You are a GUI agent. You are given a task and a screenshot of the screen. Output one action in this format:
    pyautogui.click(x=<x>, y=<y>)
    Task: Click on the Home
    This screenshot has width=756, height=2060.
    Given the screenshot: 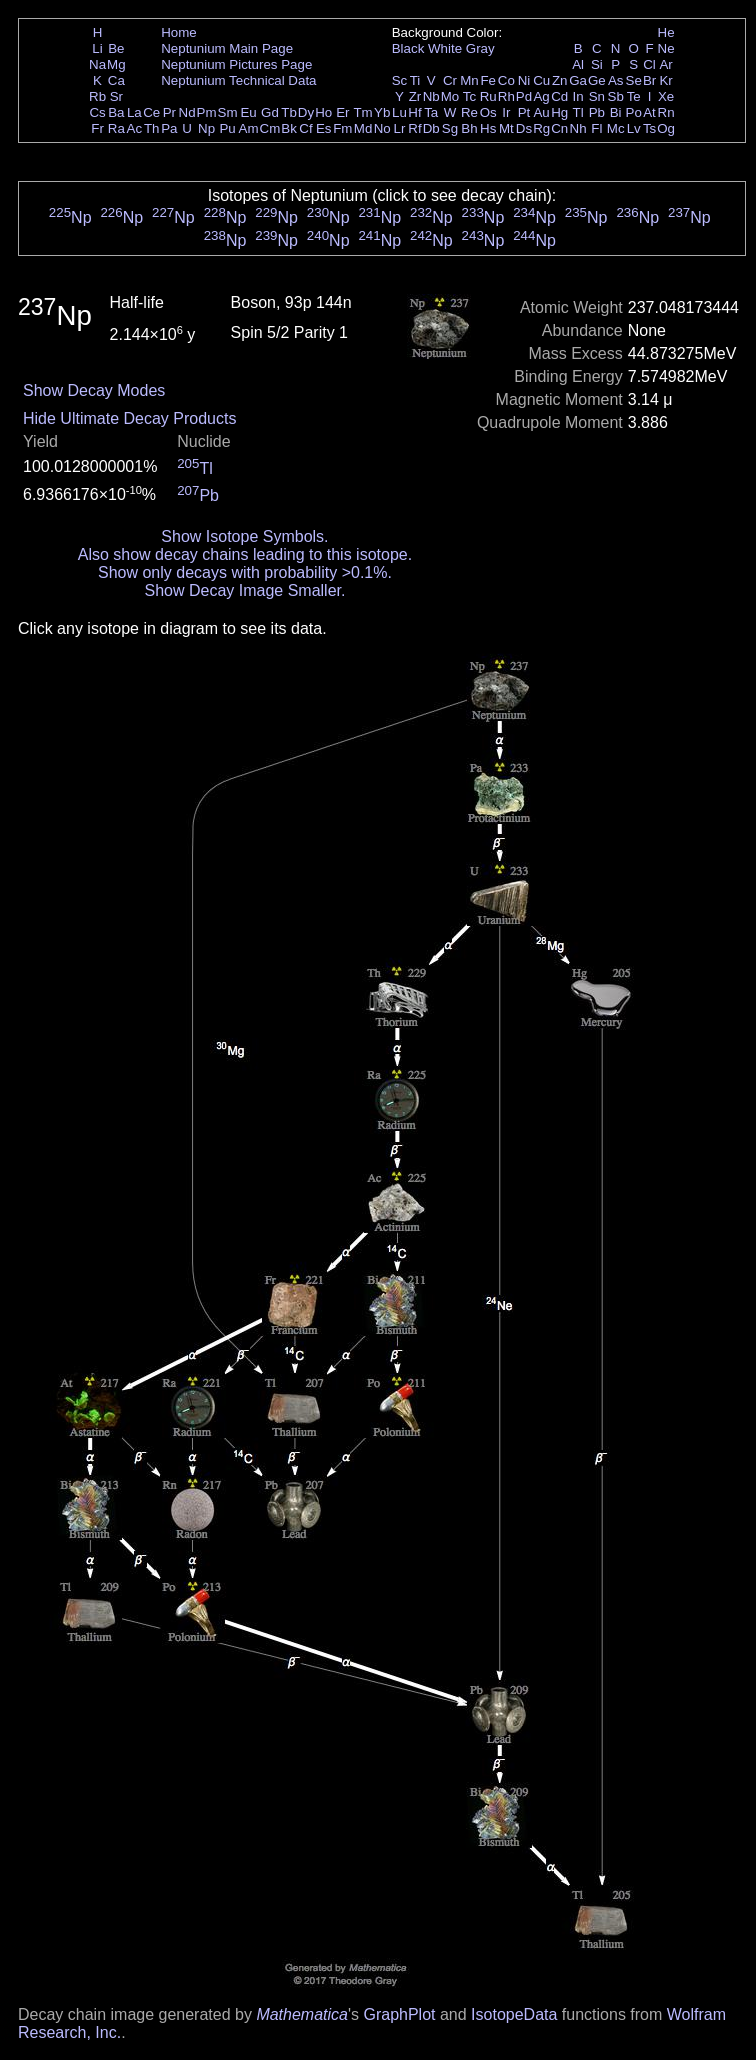 What is the action you would take?
    pyautogui.click(x=179, y=32)
    